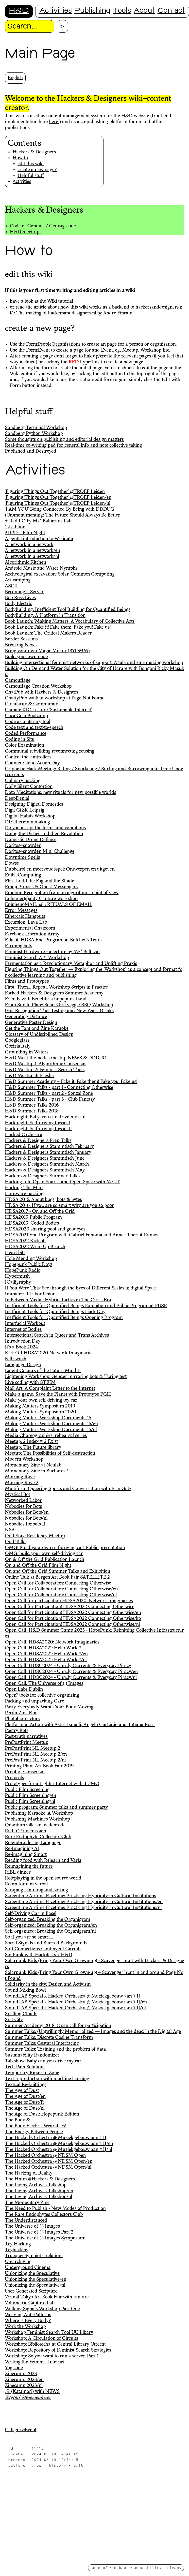 Image resolution: width=189 pixels, height=2576 pixels. What do you see at coordinates (24, 1459) in the screenshot?
I see `Modem Workshop` at bounding box center [24, 1459].